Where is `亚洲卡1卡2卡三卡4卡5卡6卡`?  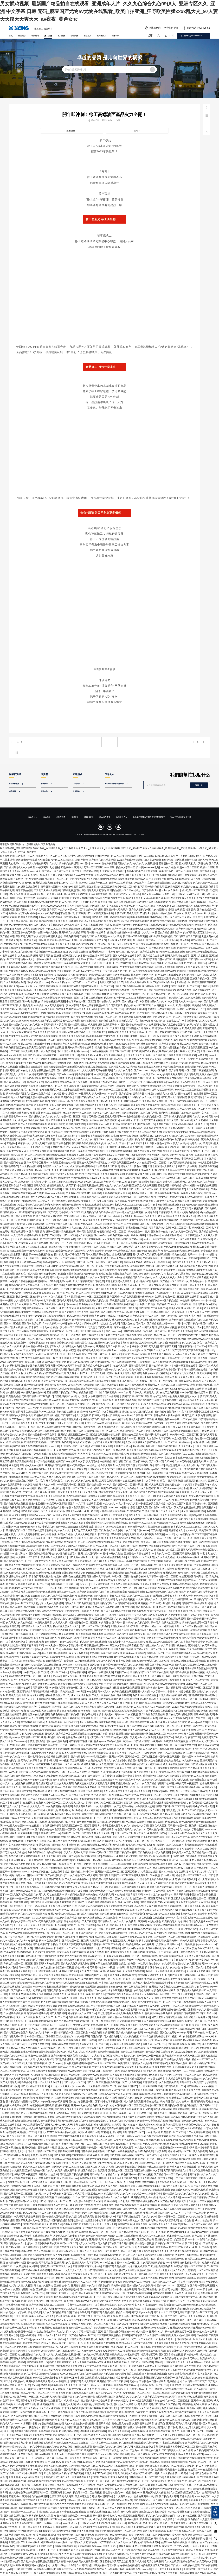
亚洲卡1卡2卡三卡4卡5卡6卡 is located at coordinates (56, 2014).